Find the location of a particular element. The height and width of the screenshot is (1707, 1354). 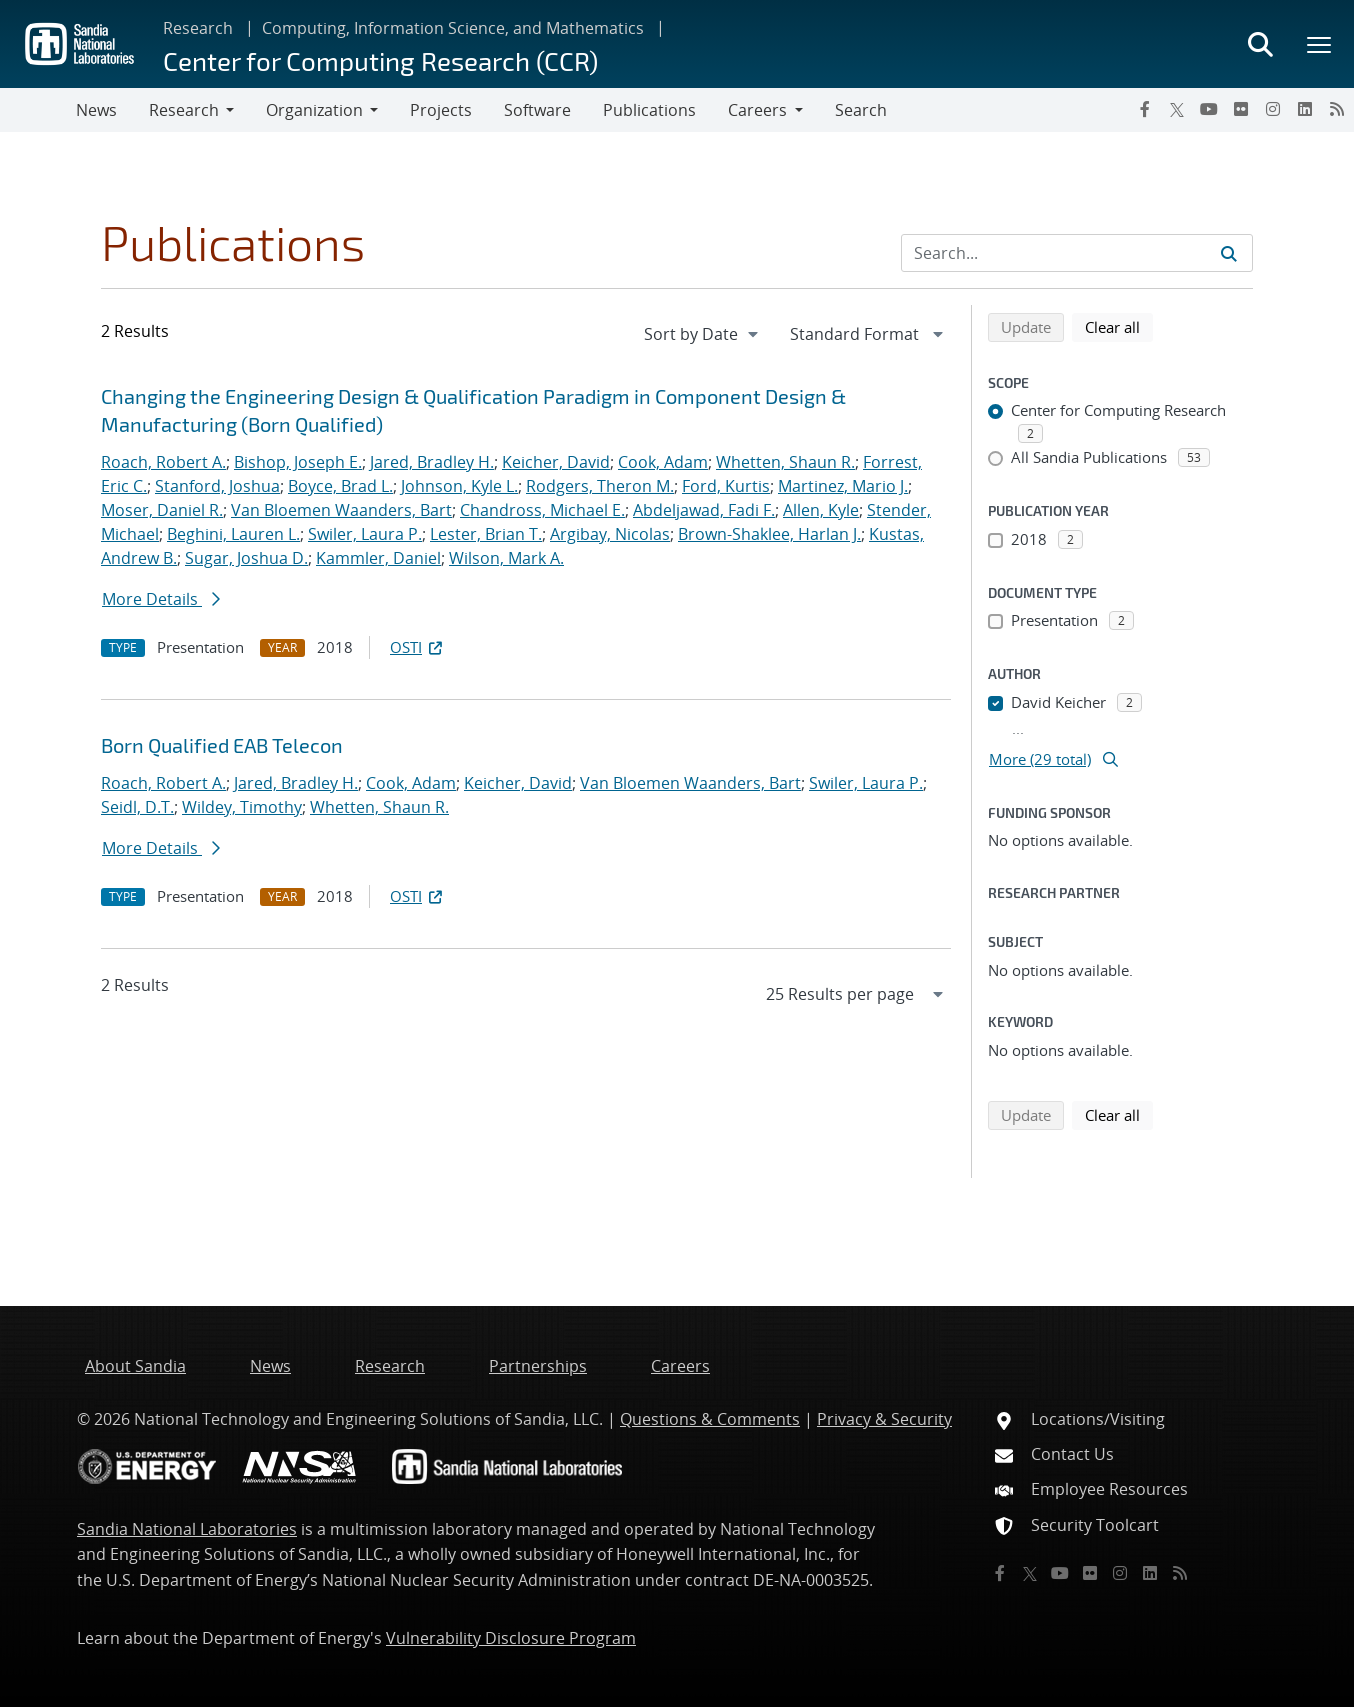

Seidl, D.T. is located at coordinates (137, 807).